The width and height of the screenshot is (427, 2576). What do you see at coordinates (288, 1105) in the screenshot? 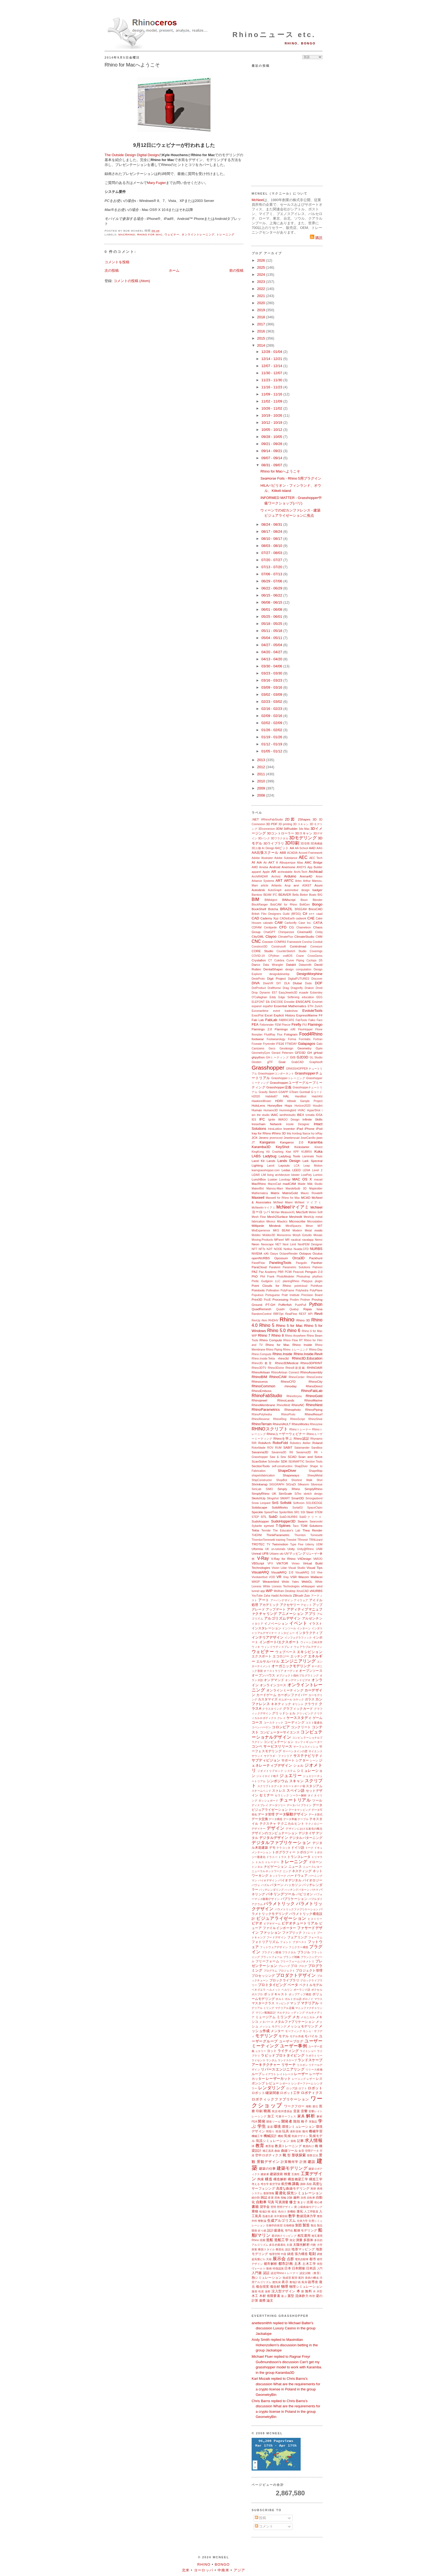
I see `Hops` at bounding box center [288, 1105].